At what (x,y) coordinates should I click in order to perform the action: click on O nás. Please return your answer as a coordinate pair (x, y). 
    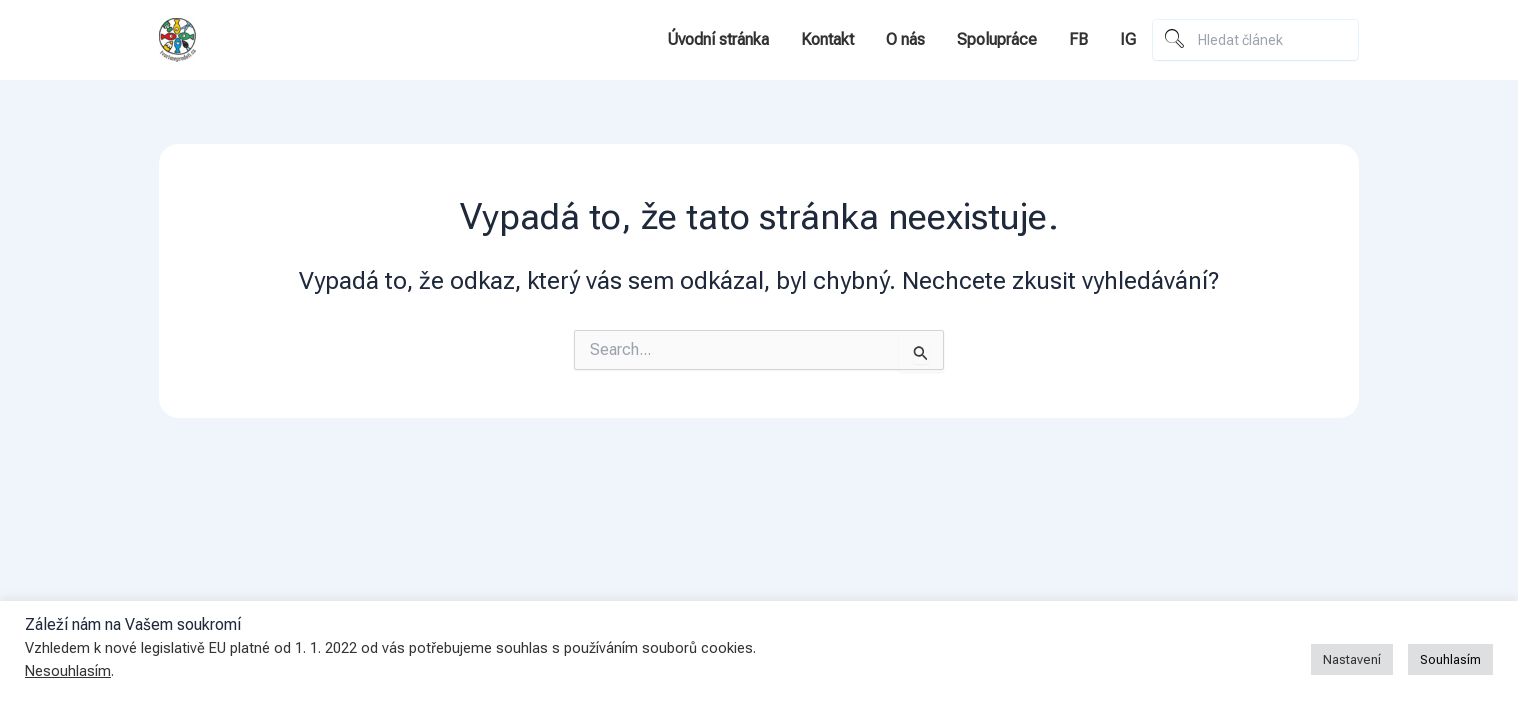
    Looking at the image, I should click on (905, 39).